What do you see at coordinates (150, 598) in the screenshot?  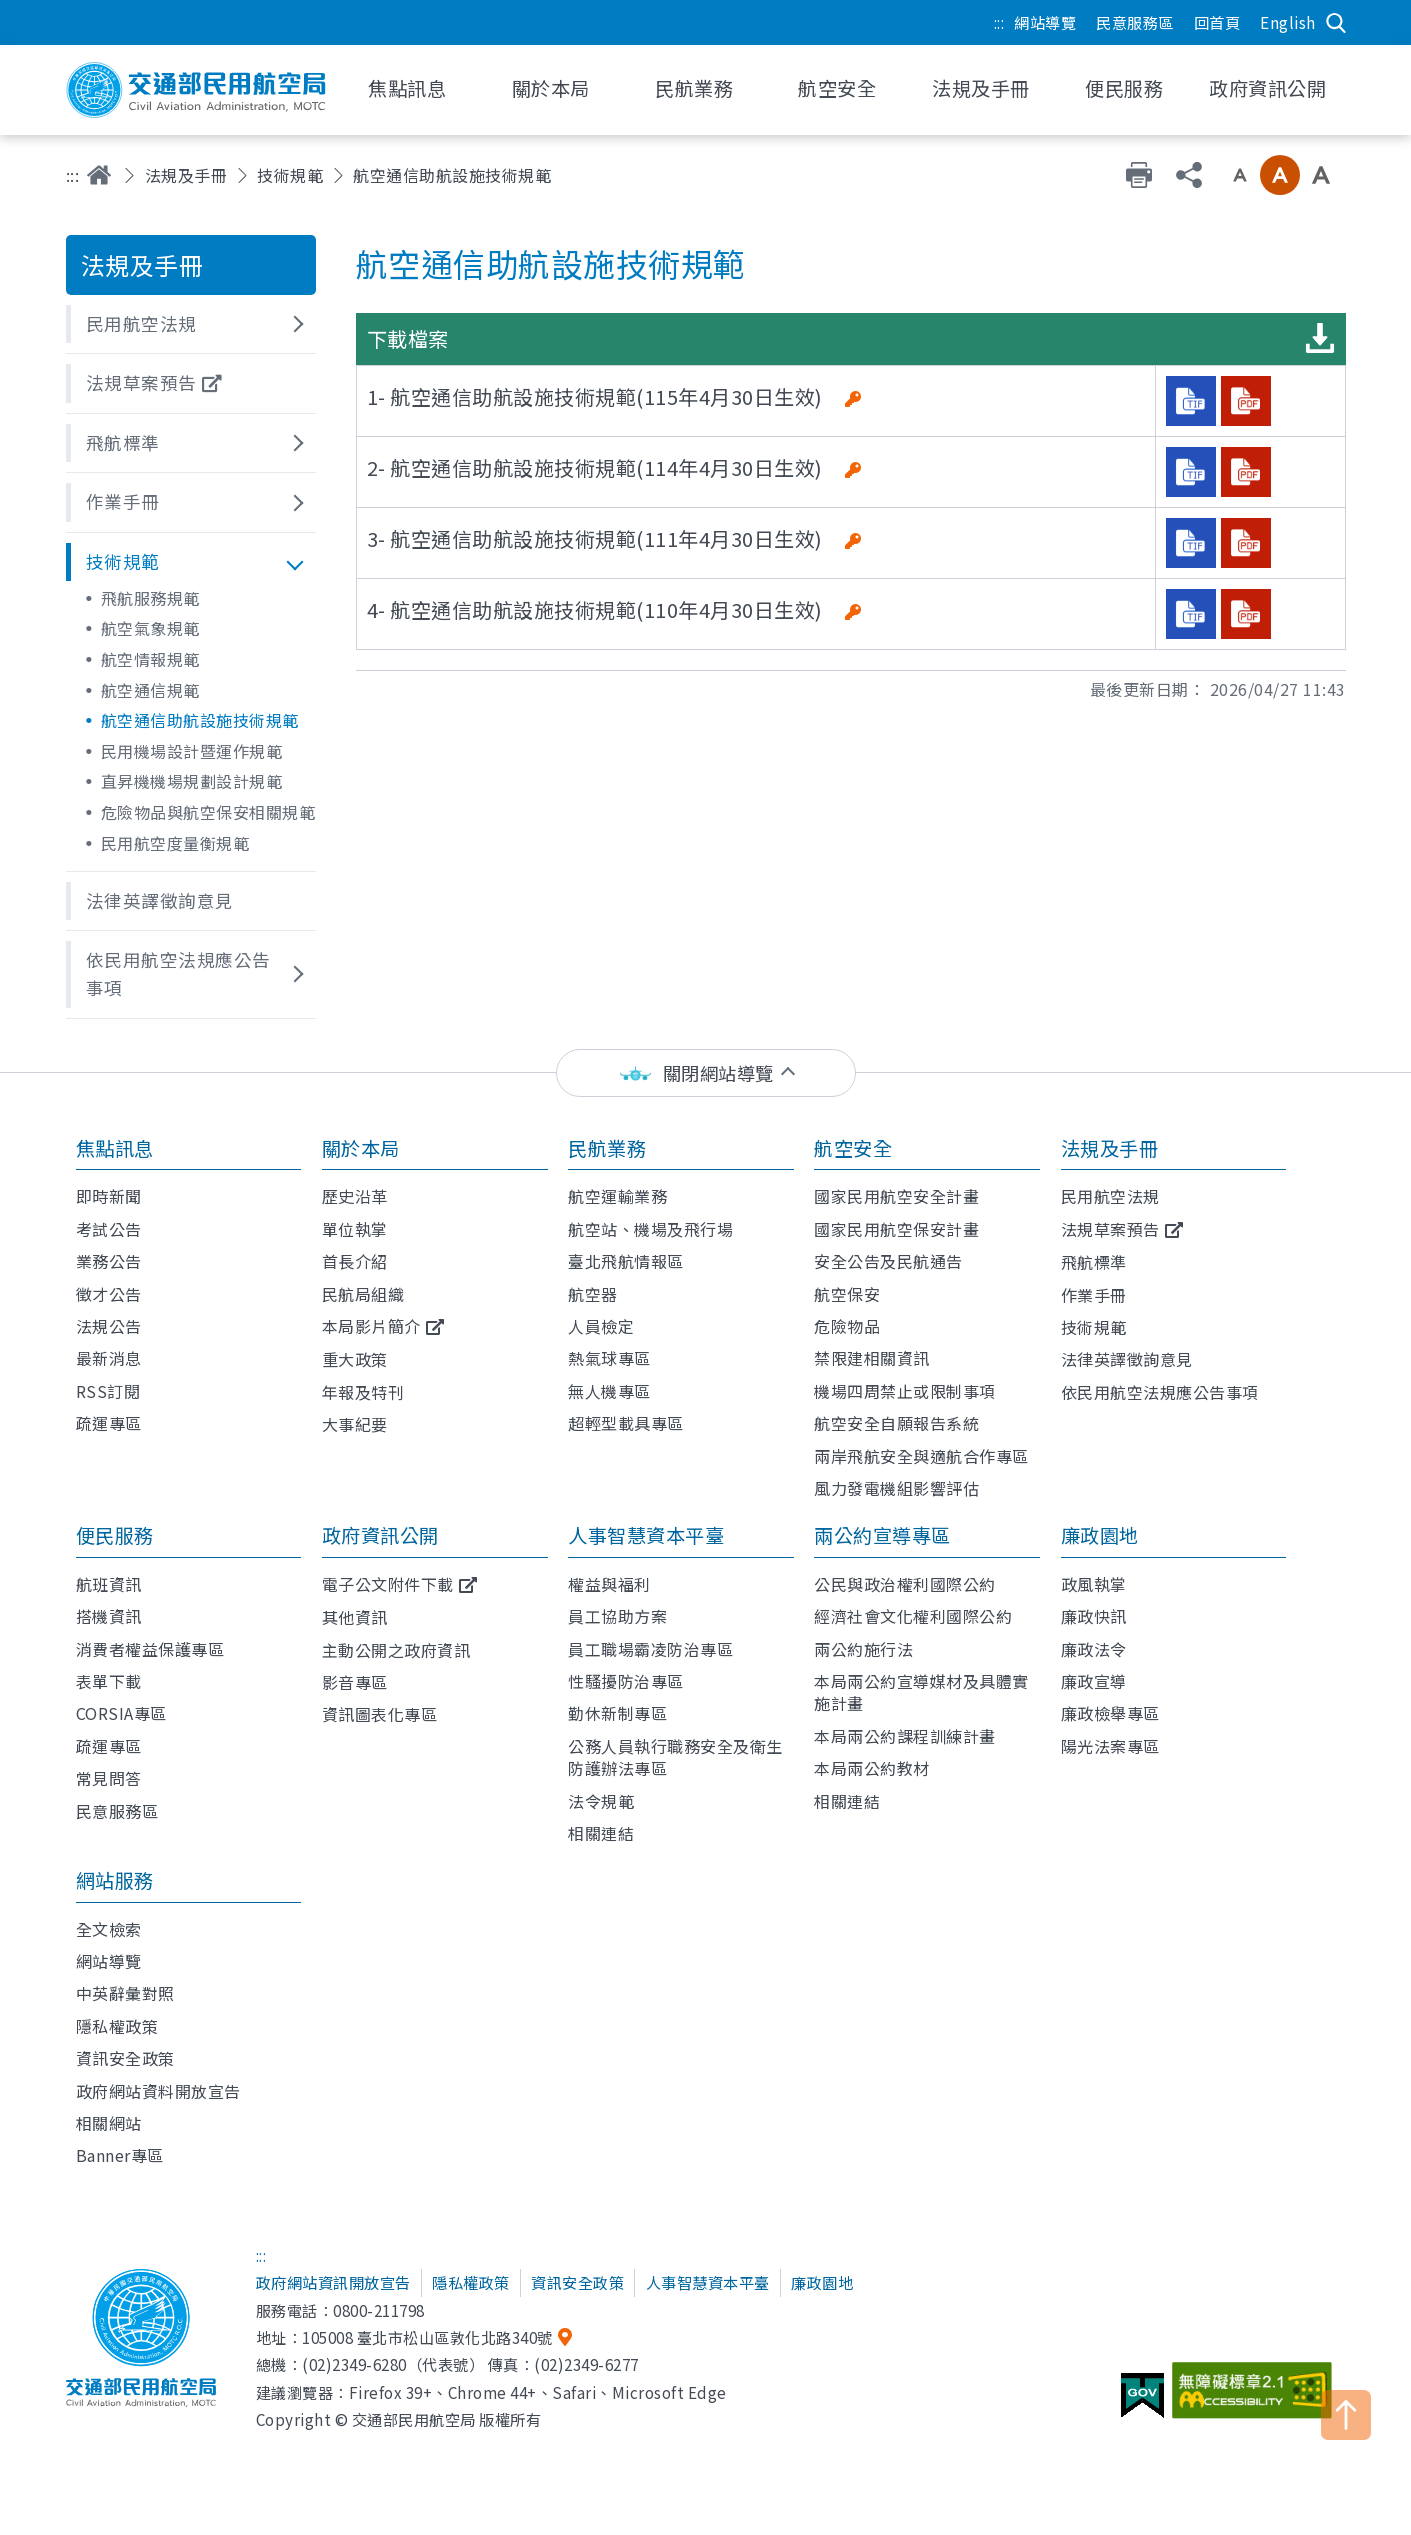 I see `飛航服務規範` at bounding box center [150, 598].